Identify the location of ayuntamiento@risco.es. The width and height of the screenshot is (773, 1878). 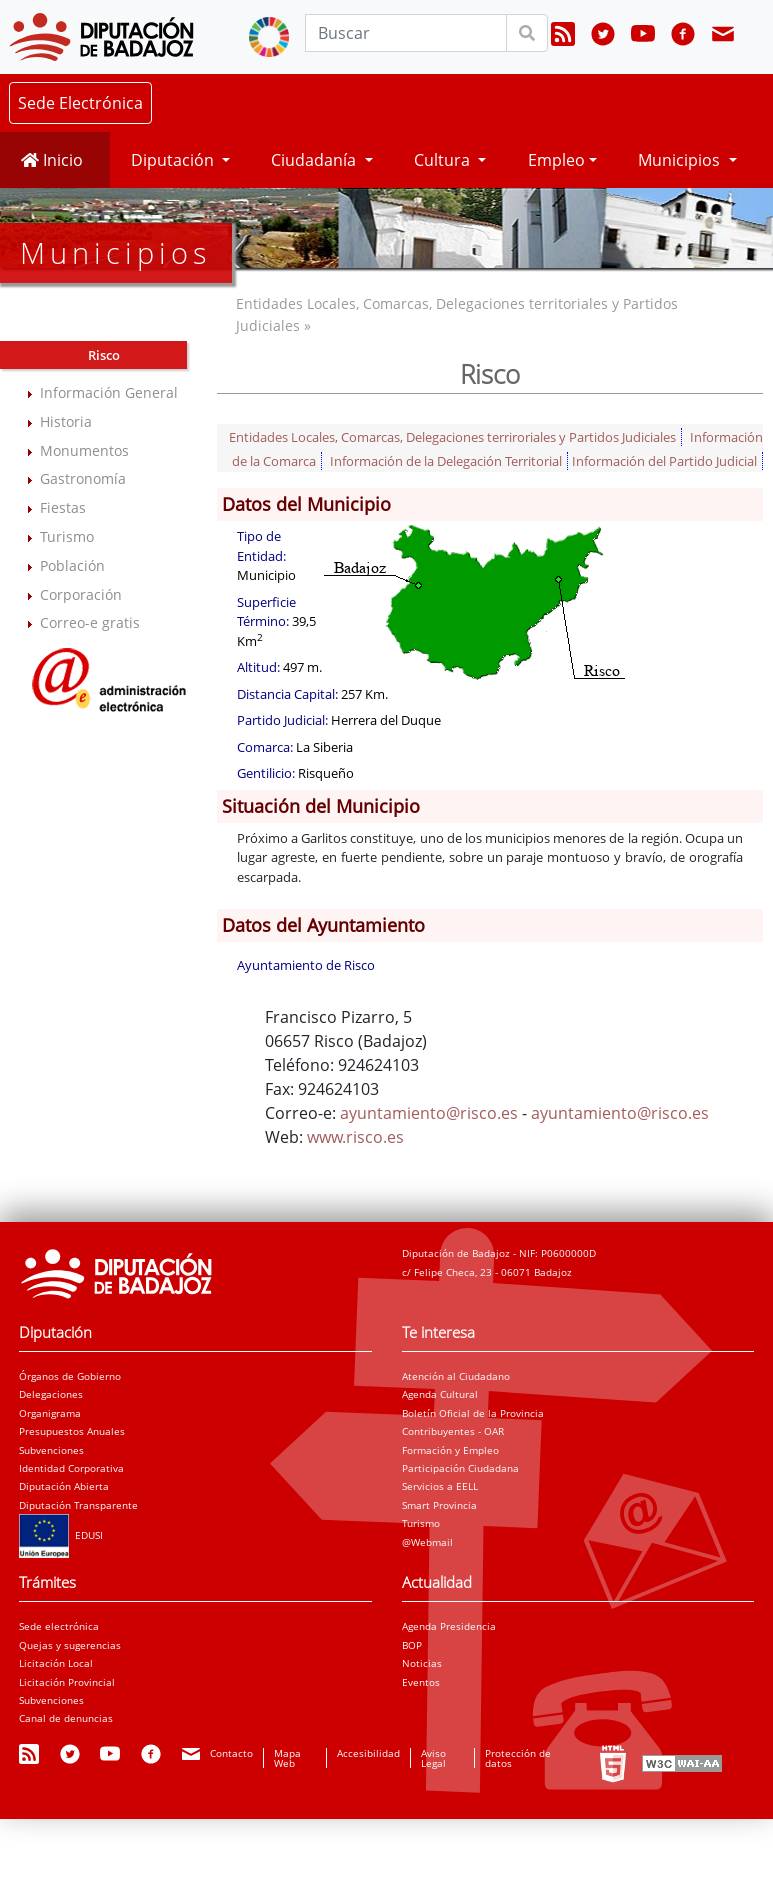
(429, 1113).